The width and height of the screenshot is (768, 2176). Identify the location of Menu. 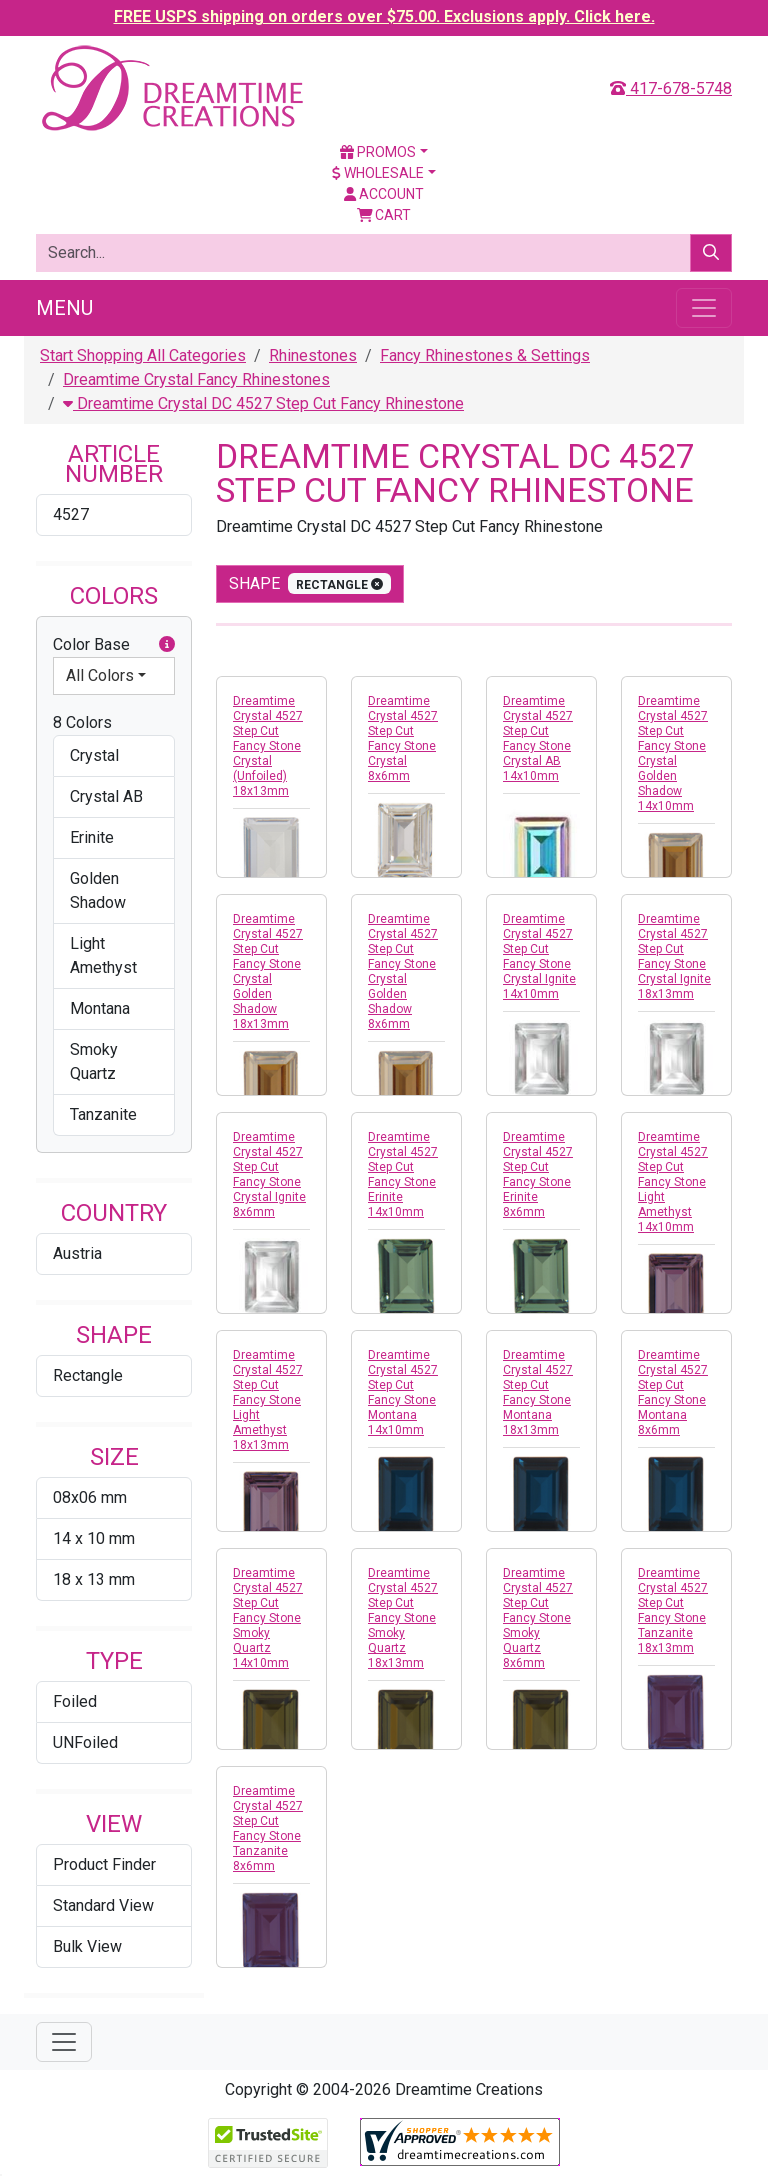
(64, 308).